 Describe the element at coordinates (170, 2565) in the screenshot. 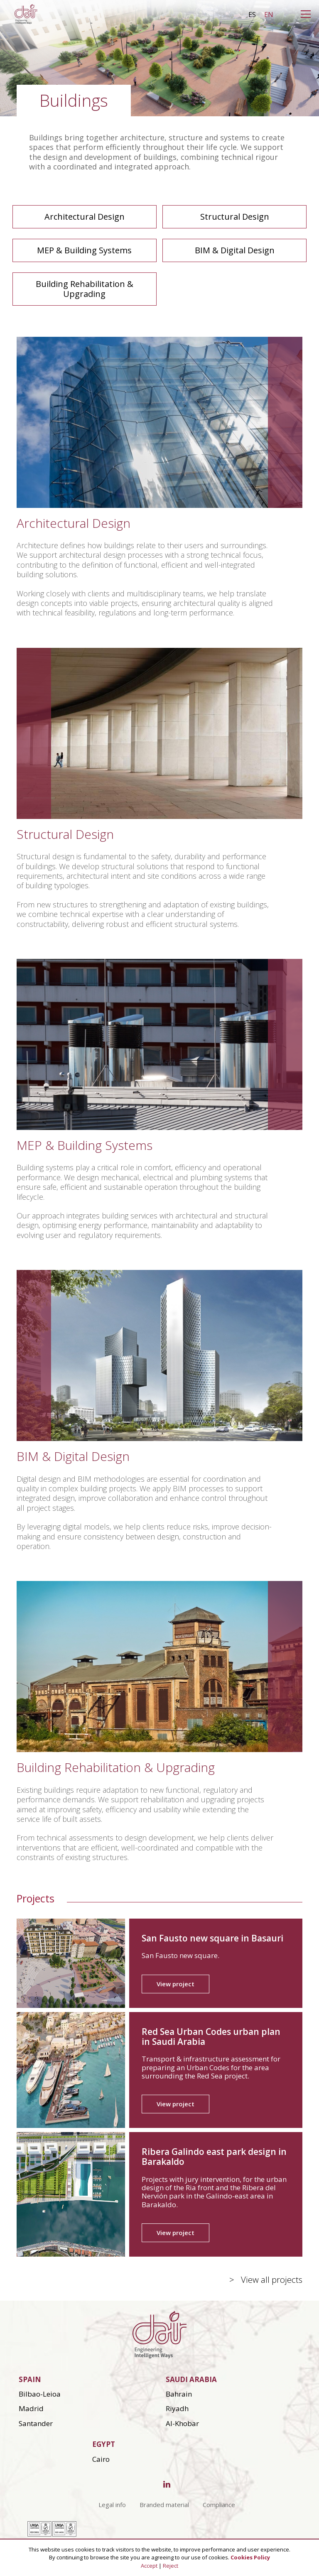

I see `Reject` at that location.